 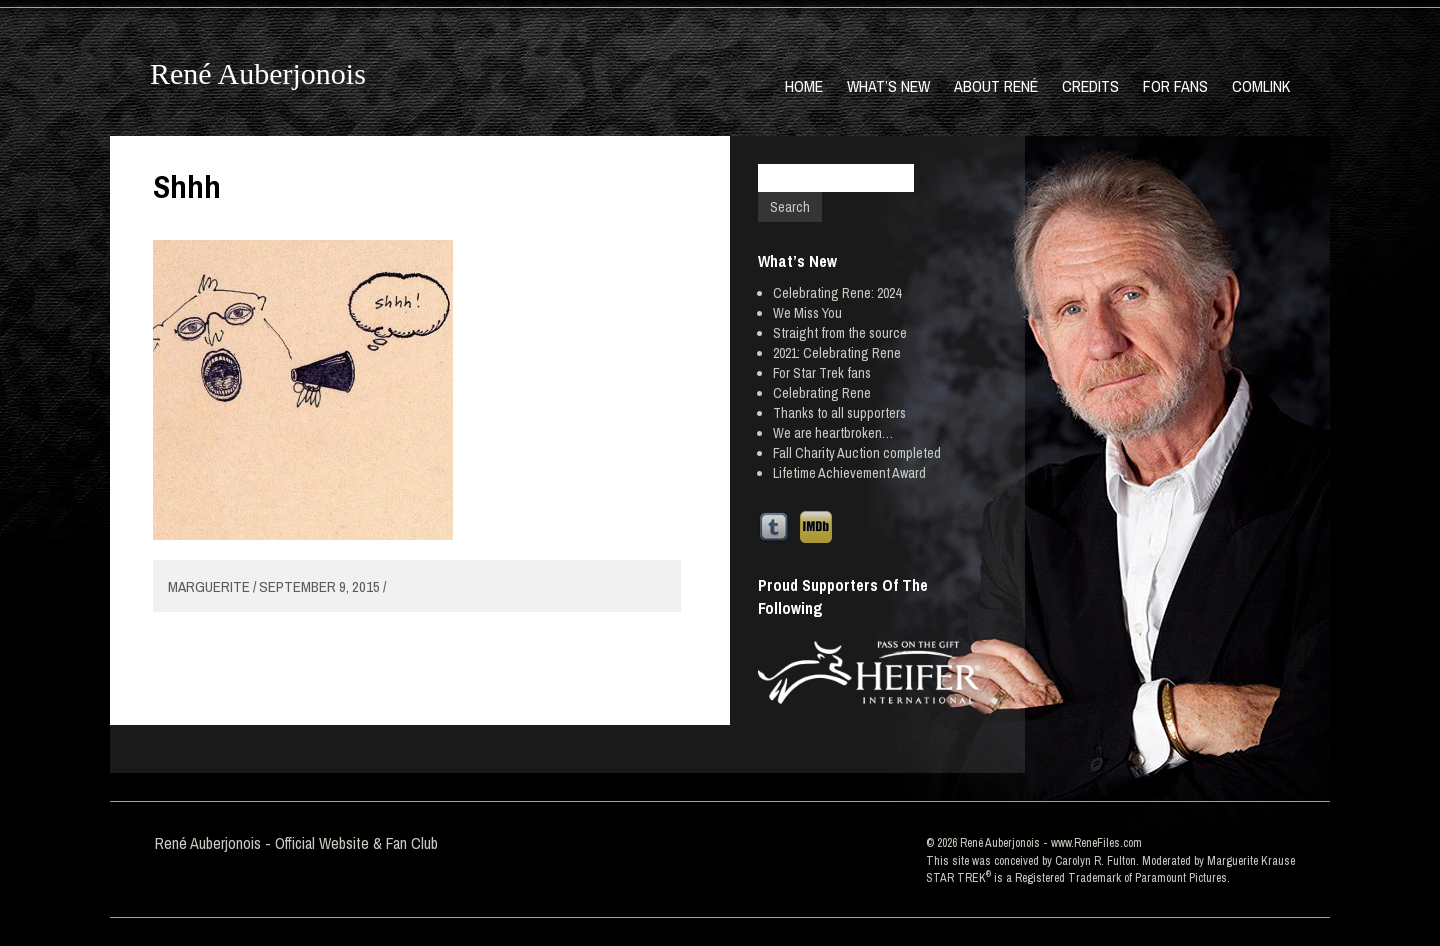 What do you see at coordinates (888, 86) in the screenshot?
I see `What’s New` at bounding box center [888, 86].